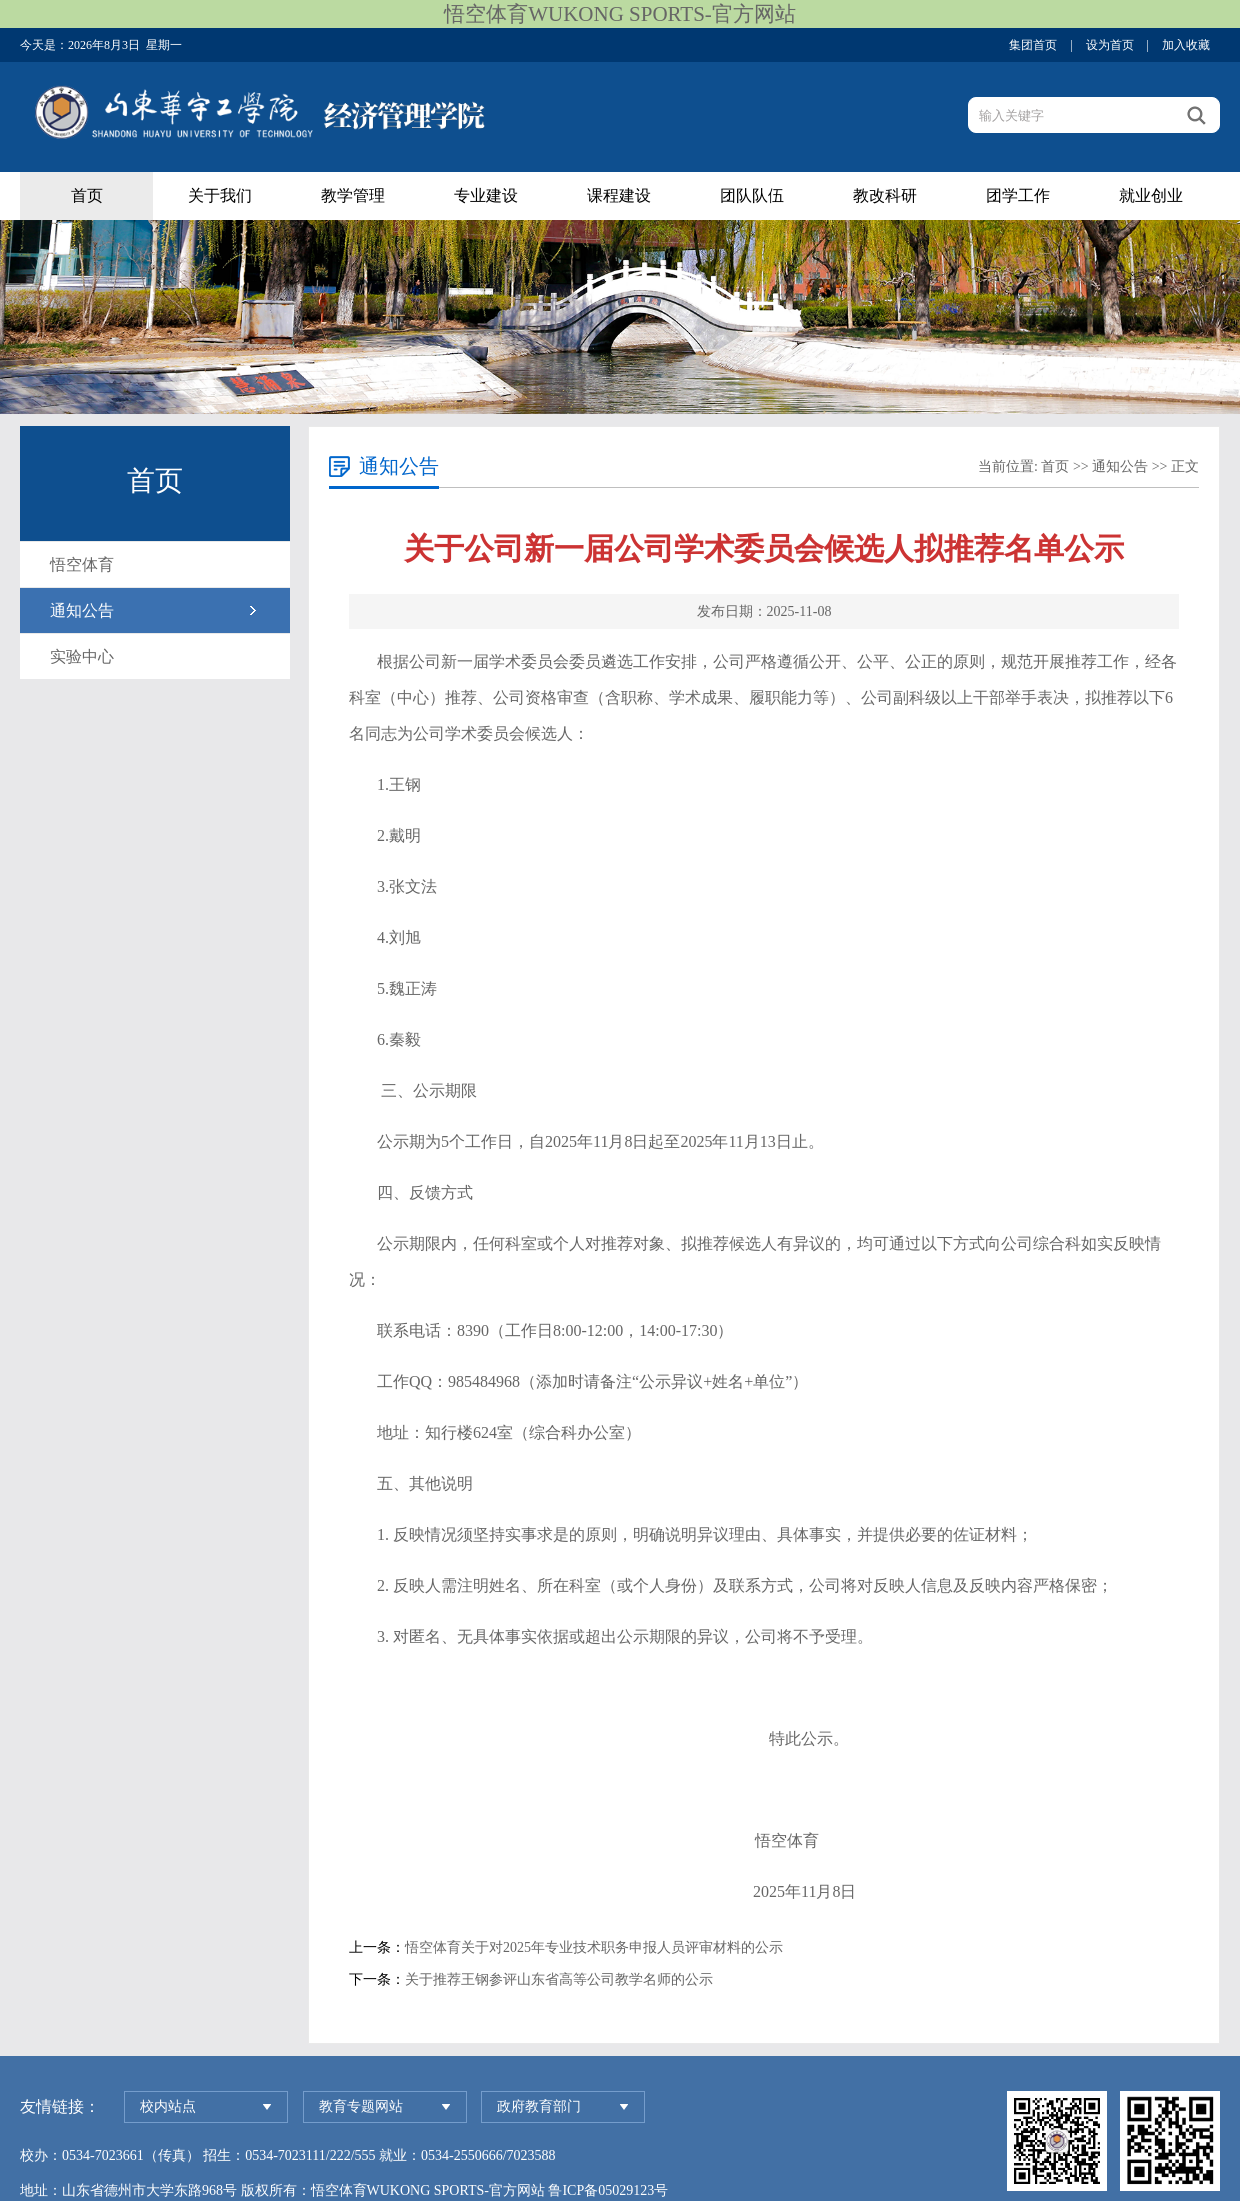 The width and height of the screenshot is (1240, 2201). Describe the element at coordinates (220, 195) in the screenshot. I see `关于我们` at that location.